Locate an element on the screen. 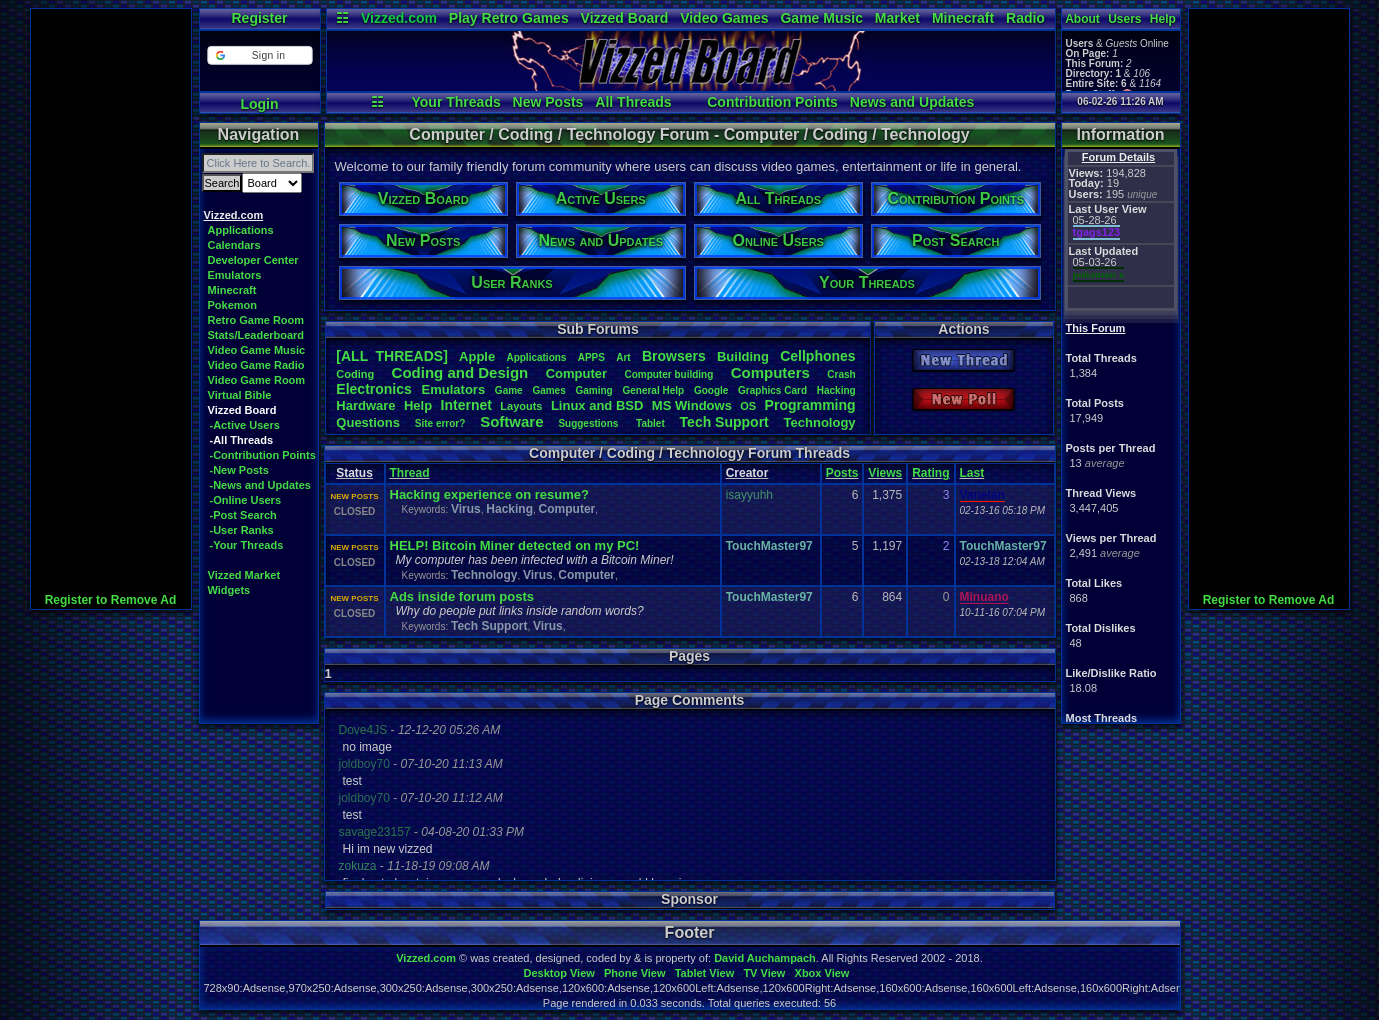  Video Games is located at coordinates (724, 18).